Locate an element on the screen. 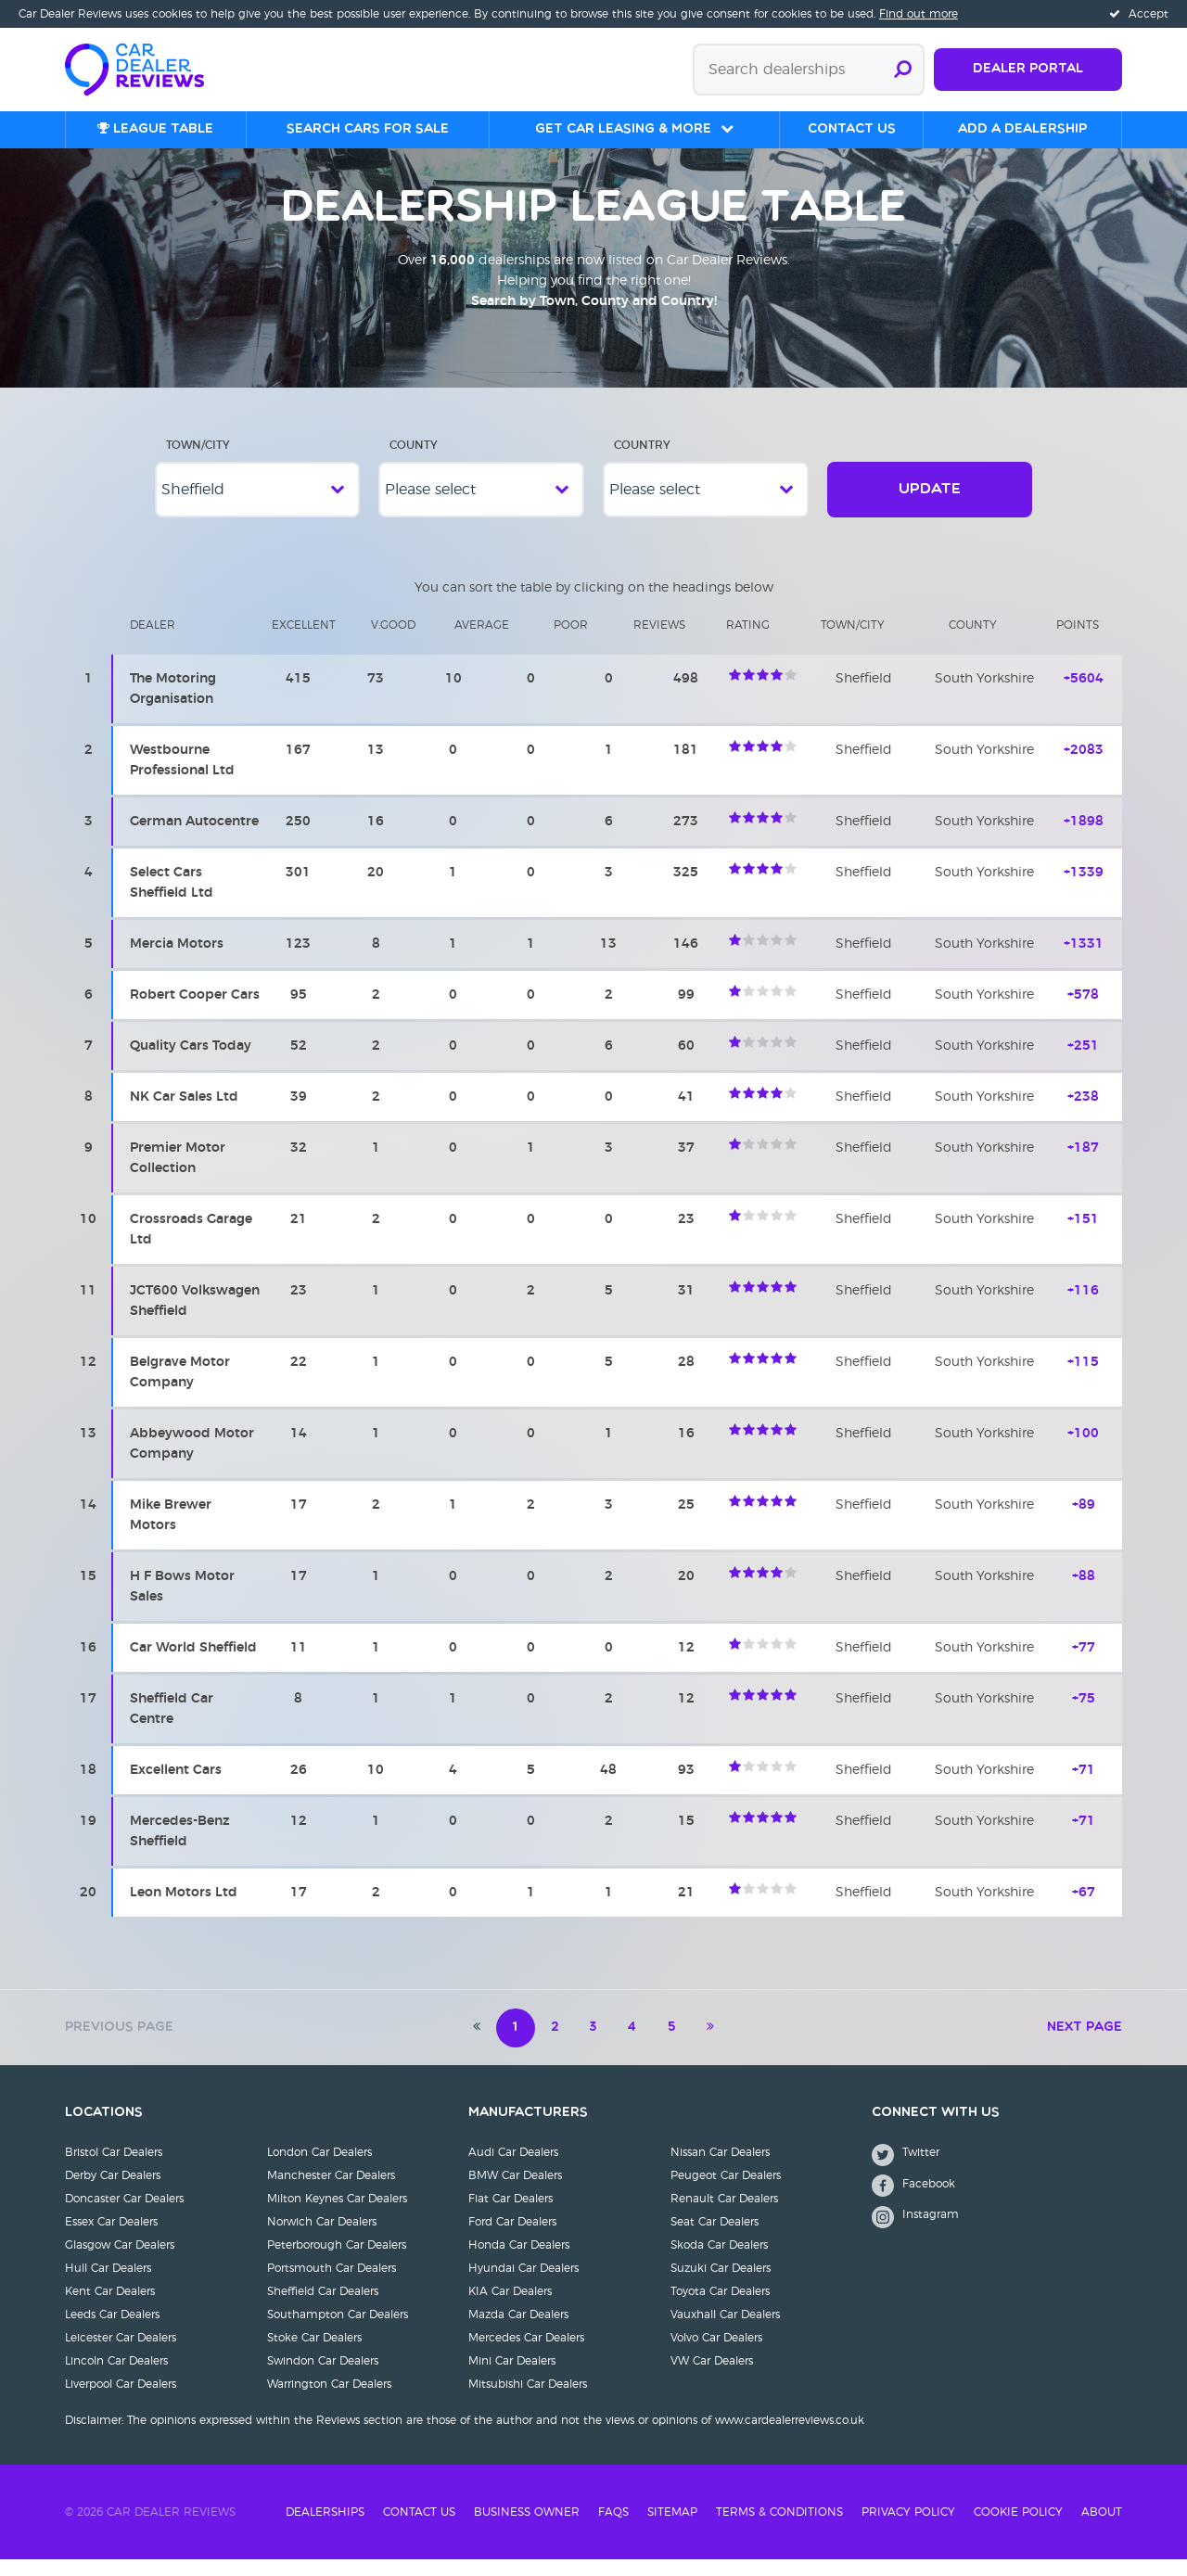  Doncaster Car Dealers is located at coordinates (124, 2215).